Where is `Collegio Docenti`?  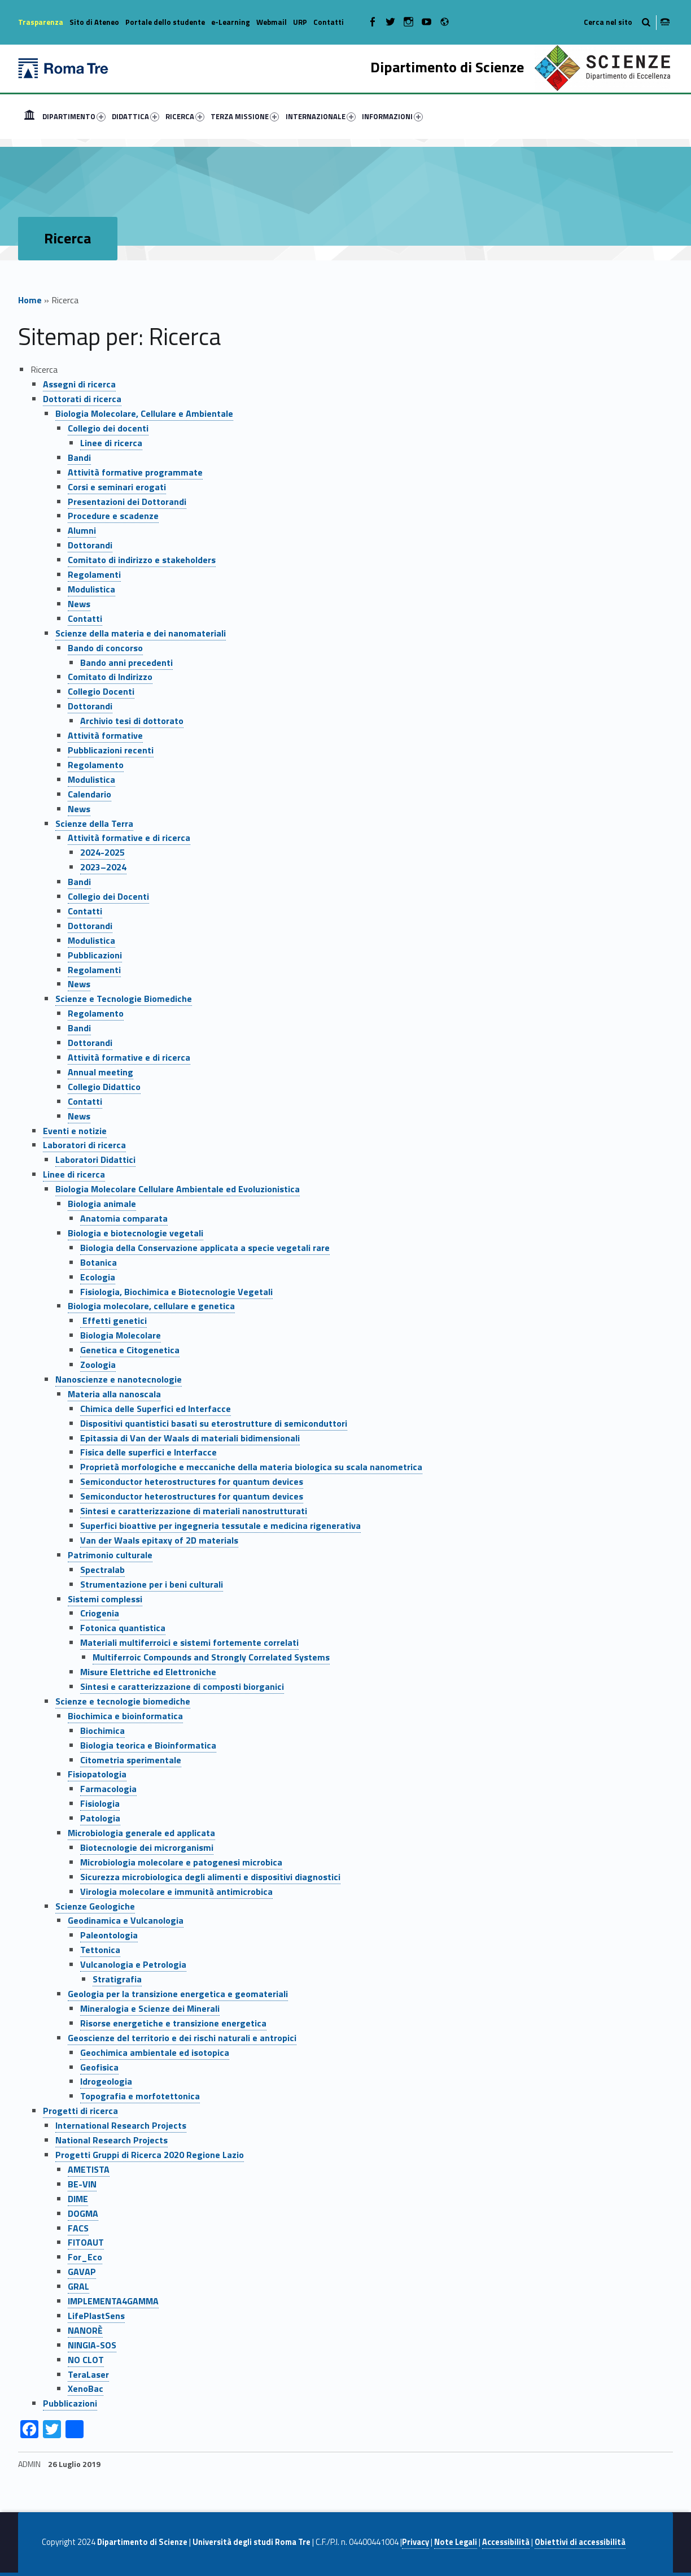
Collegio Docenti is located at coordinates (101, 691).